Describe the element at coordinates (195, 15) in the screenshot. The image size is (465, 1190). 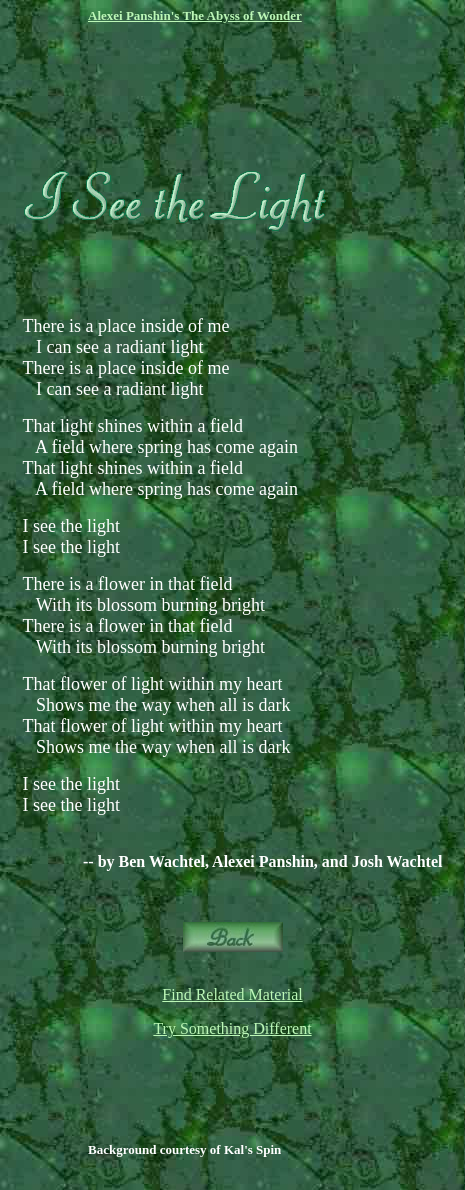
I see `Alexei Panshin's The Abyss of Wonder` at that location.